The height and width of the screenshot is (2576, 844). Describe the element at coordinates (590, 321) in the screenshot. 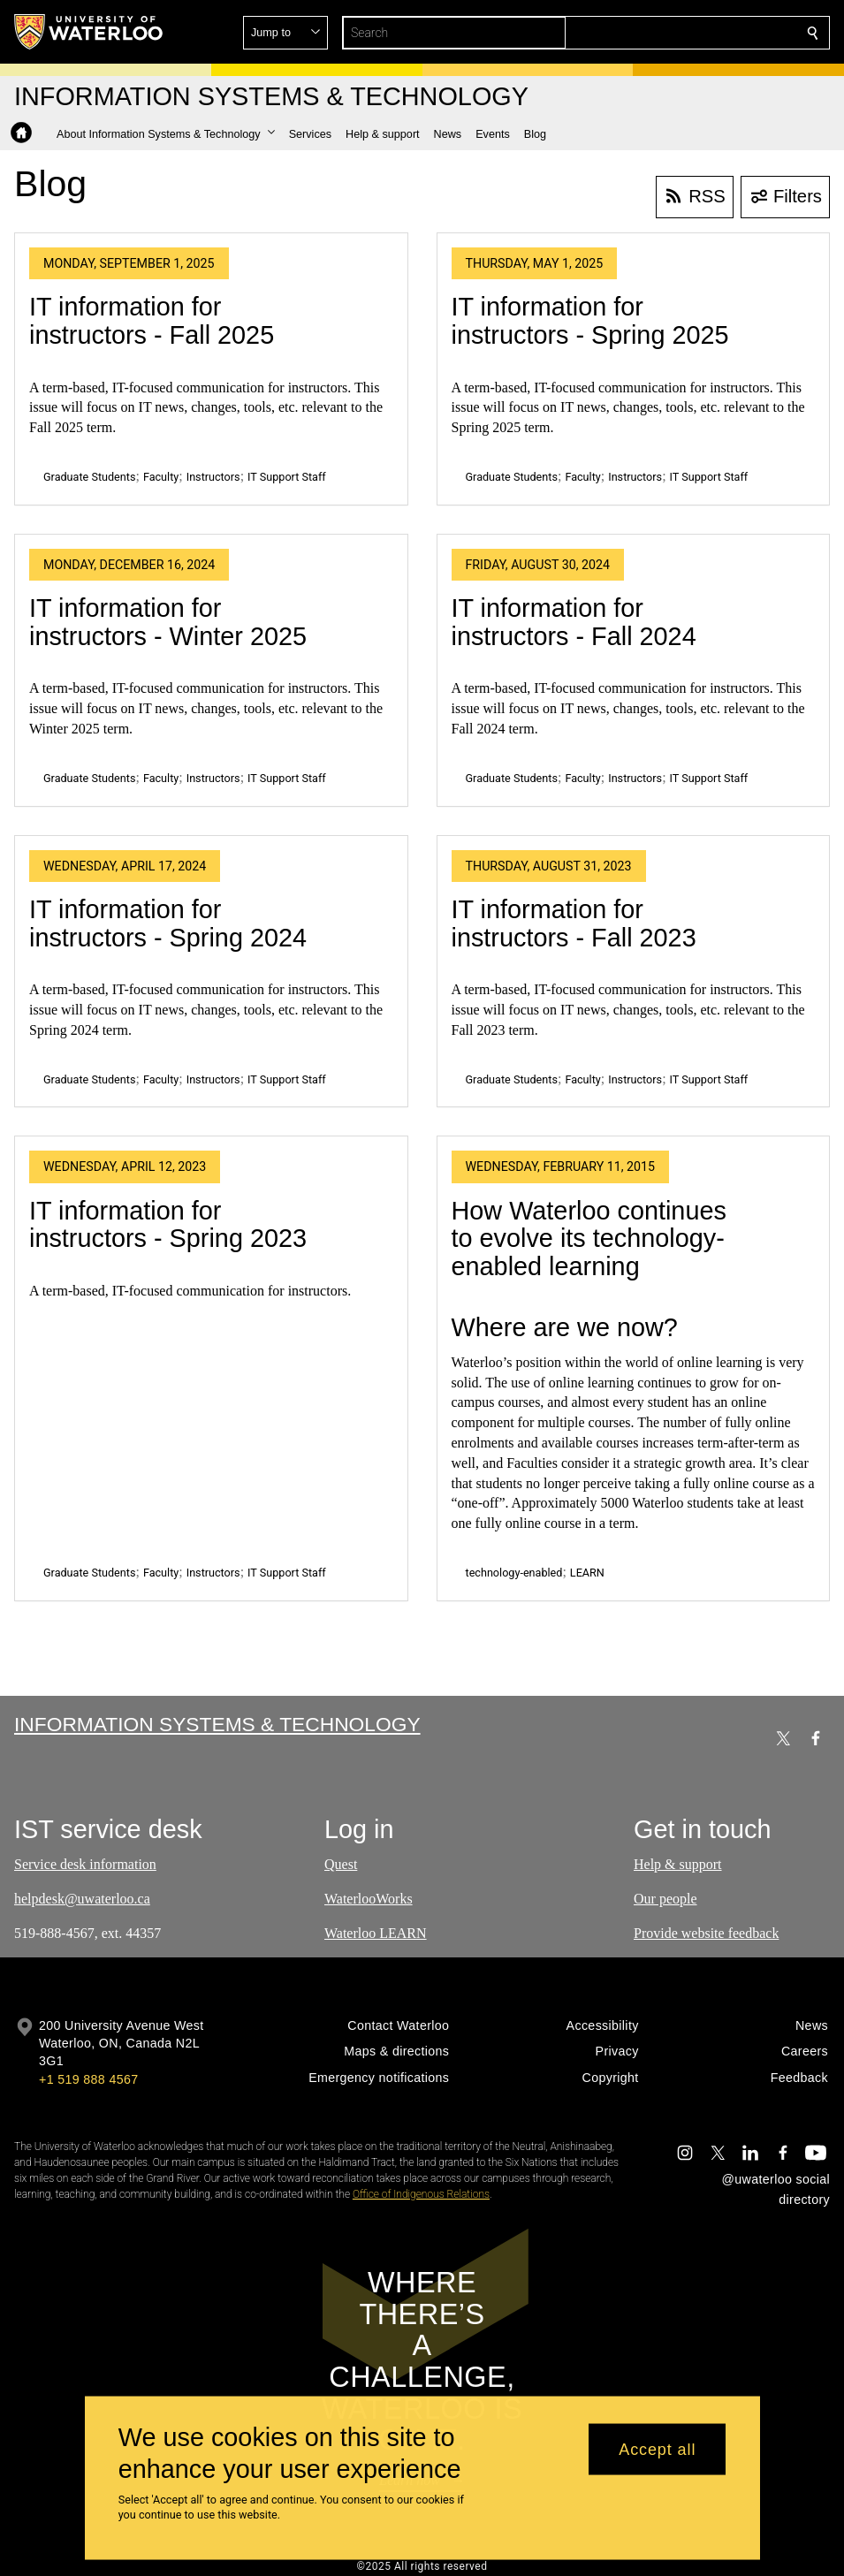

I see `IT information for instructors - Spring 2025` at that location.